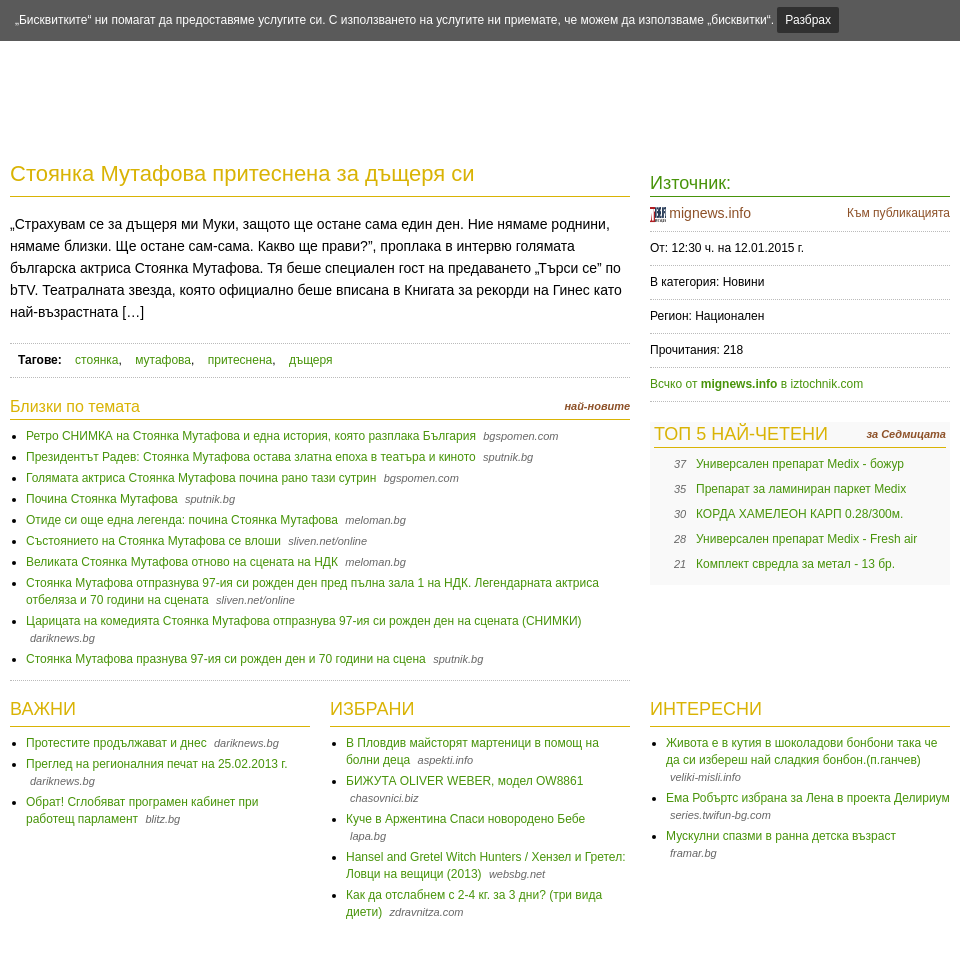  Describe the element at coordinates (153, 541) in the screenshot. I see `Състоянието на Стоянка Мутафова се влоши` at that location.